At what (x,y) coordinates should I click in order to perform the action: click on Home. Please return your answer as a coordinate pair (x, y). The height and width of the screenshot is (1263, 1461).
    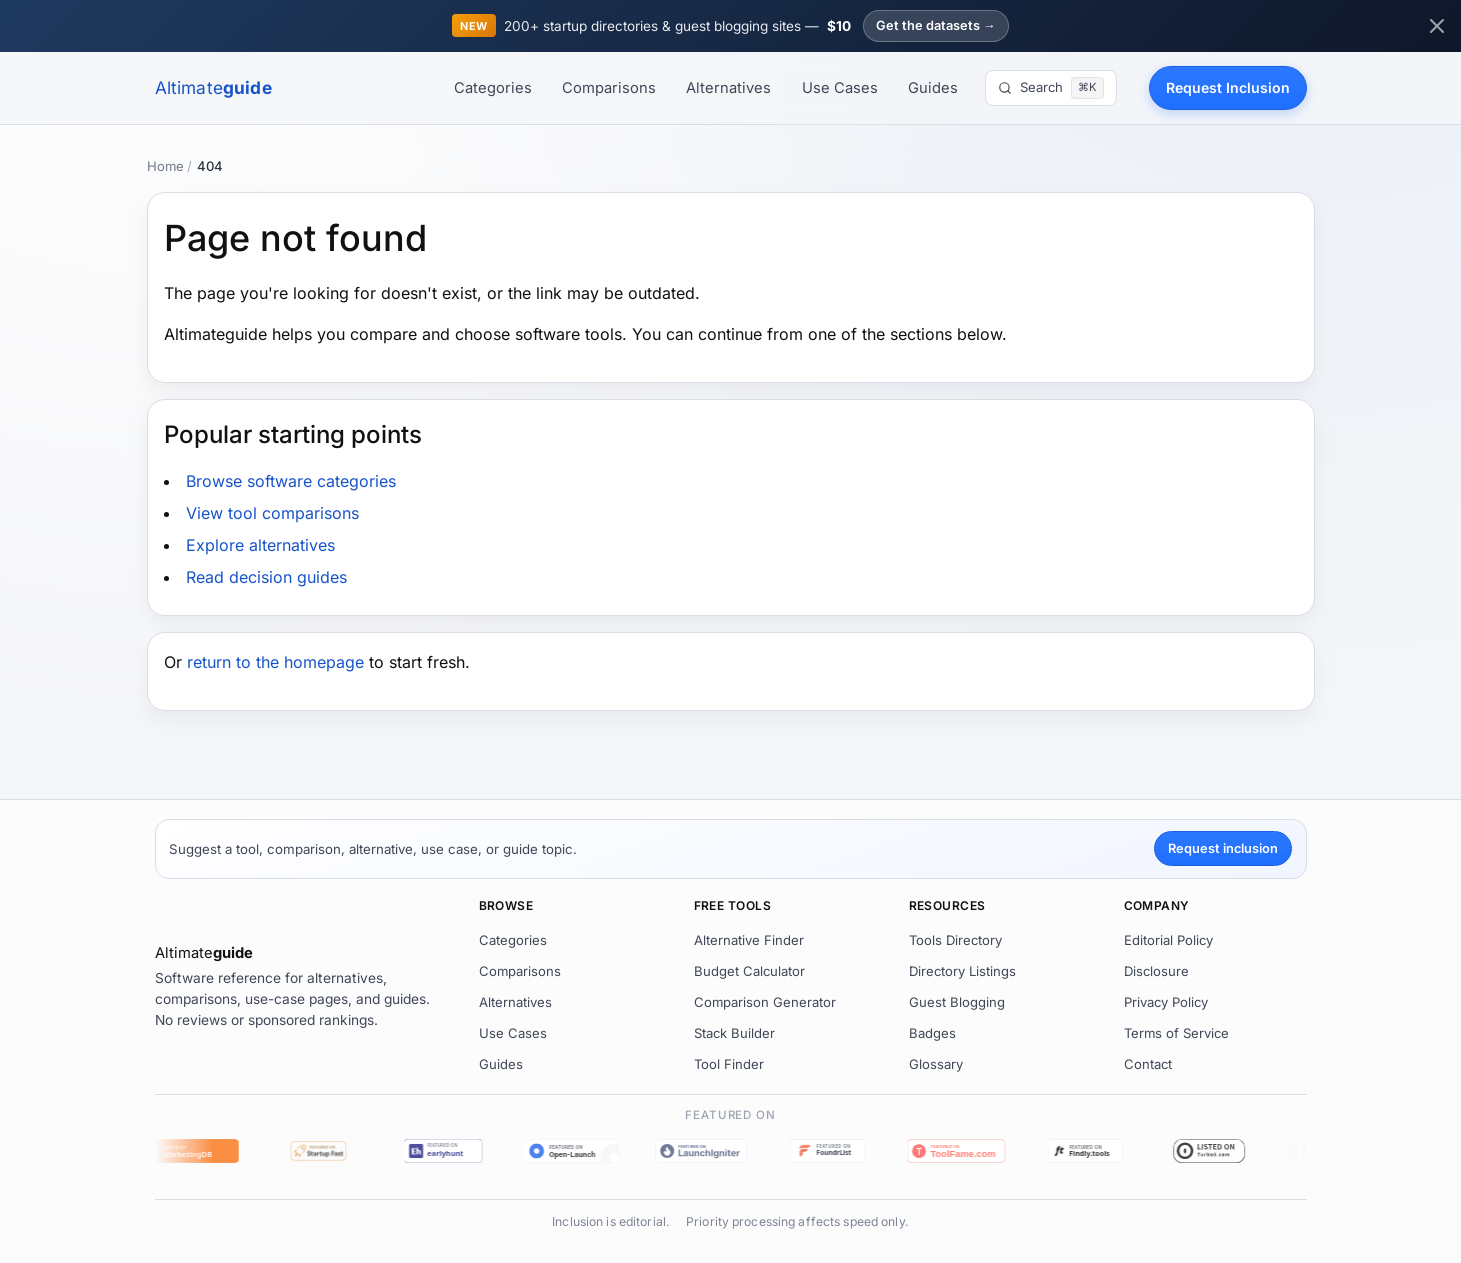
    Looking at the image, I should click on (165, 166).